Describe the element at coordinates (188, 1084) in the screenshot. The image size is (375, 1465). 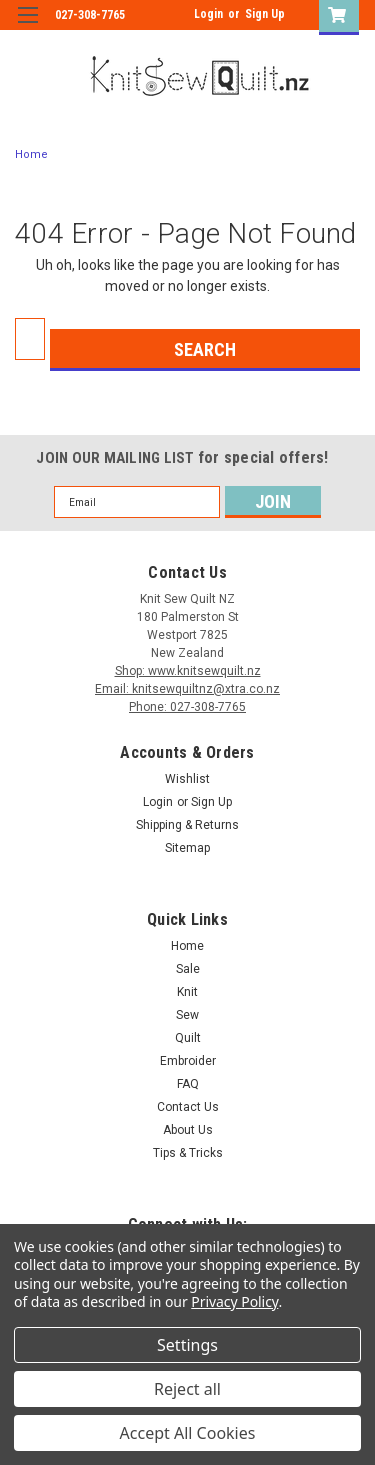
I see `FAQ` at that location.